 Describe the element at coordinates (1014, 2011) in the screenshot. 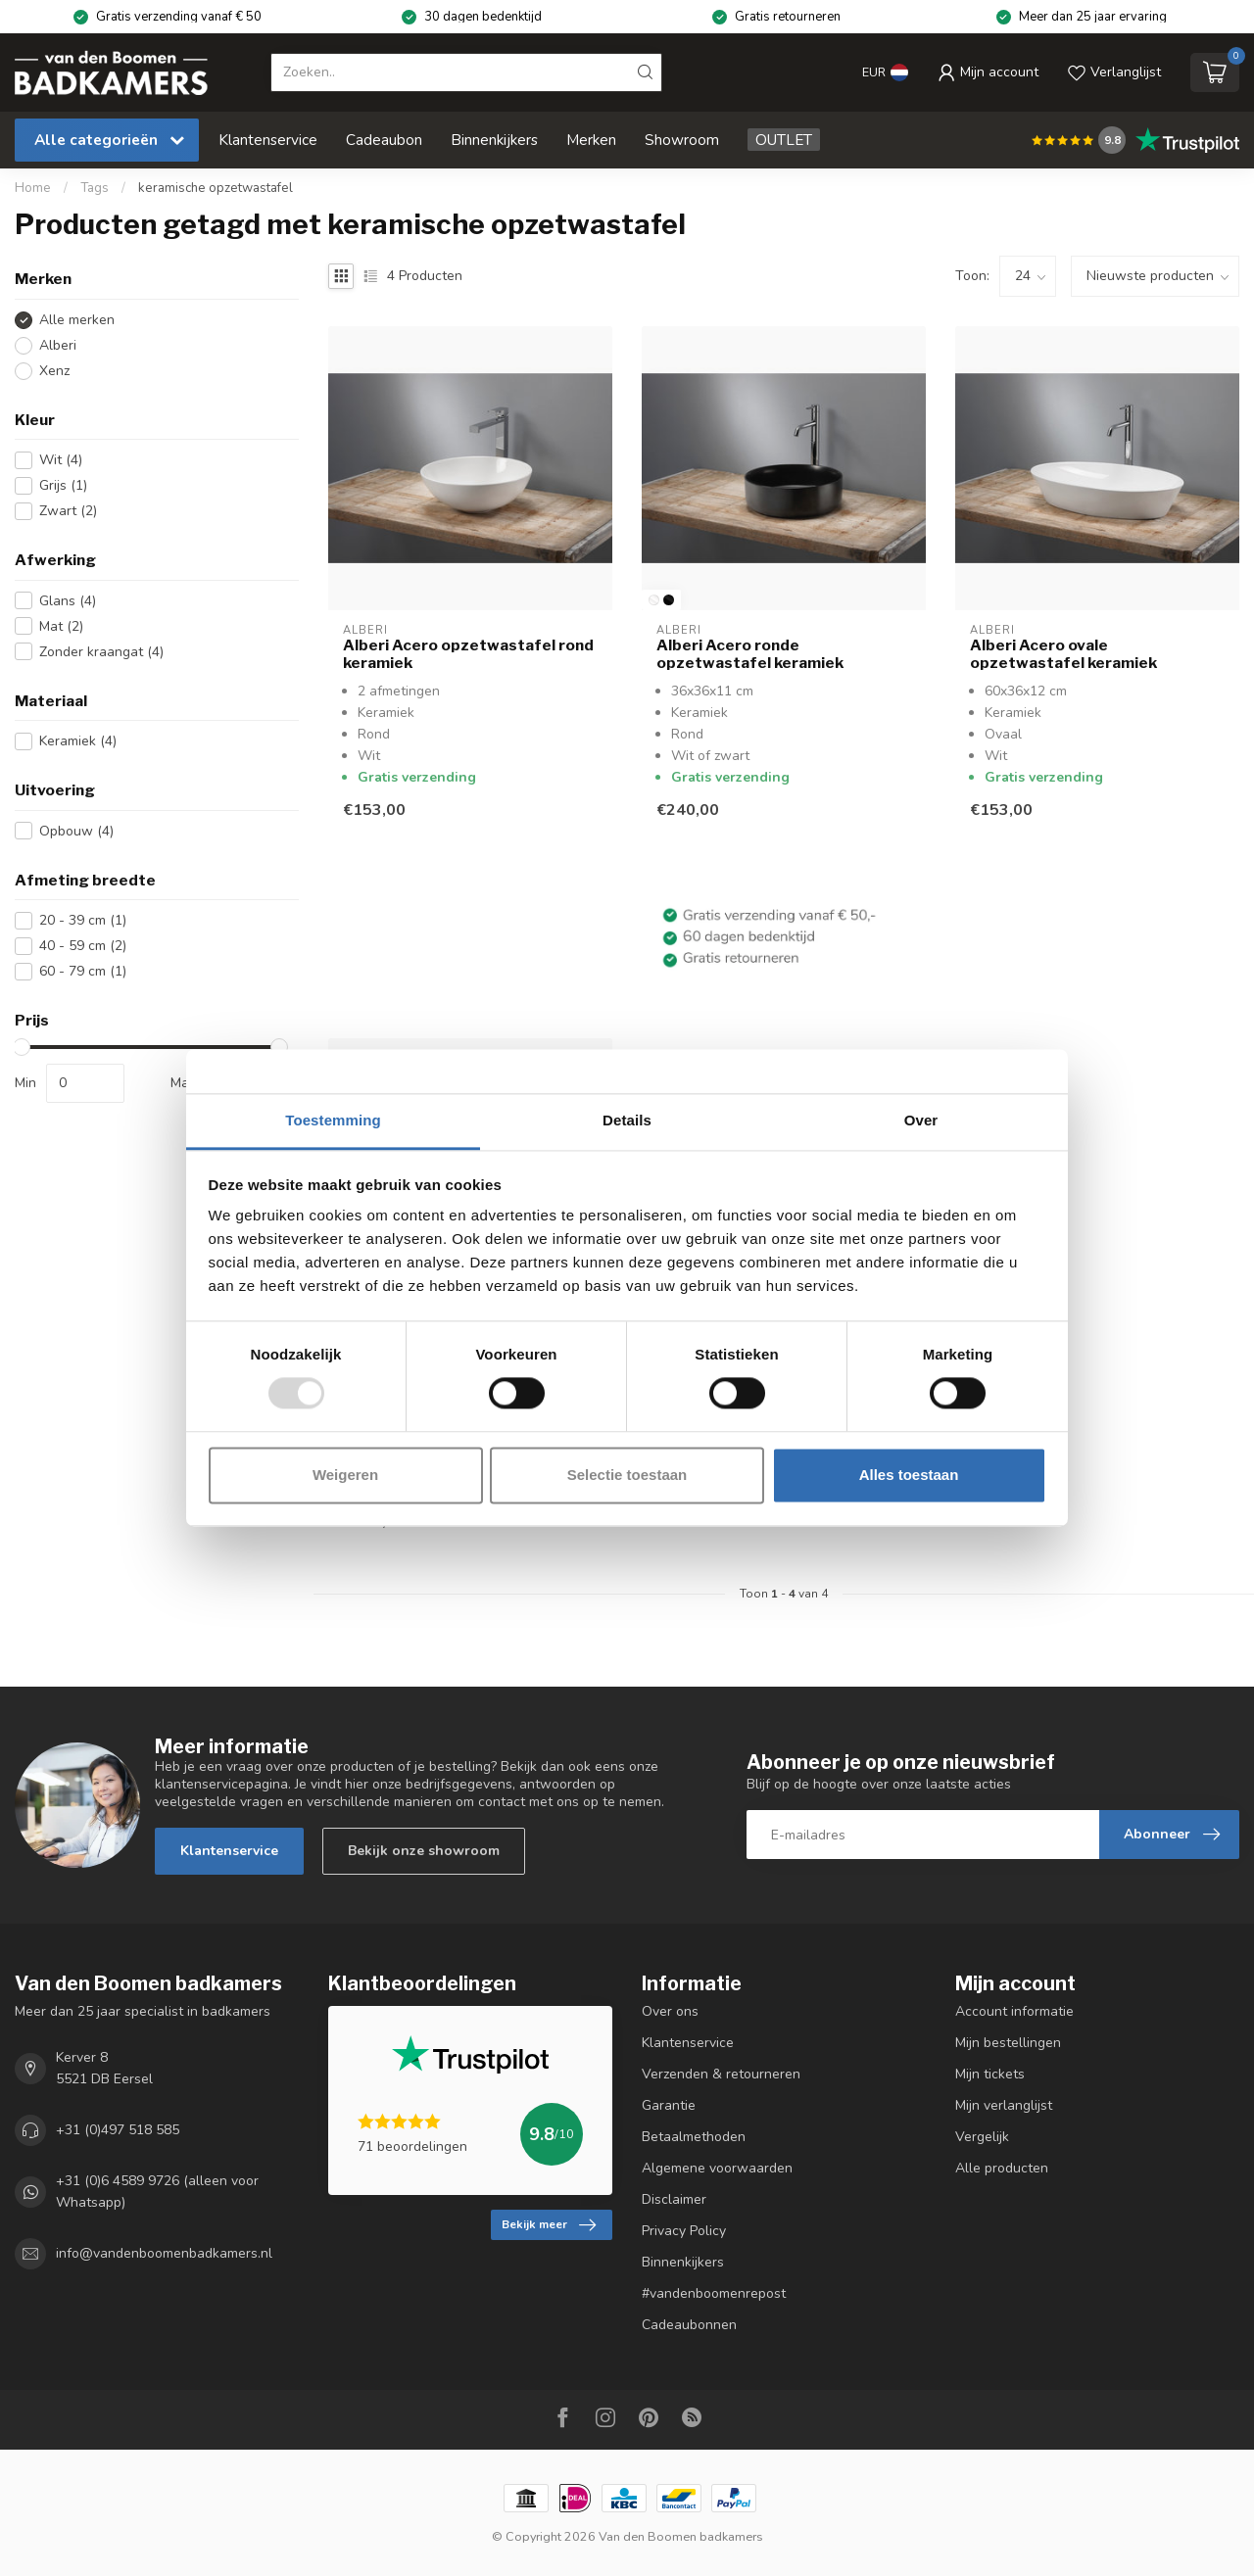

I see `Account informatie` at that location.